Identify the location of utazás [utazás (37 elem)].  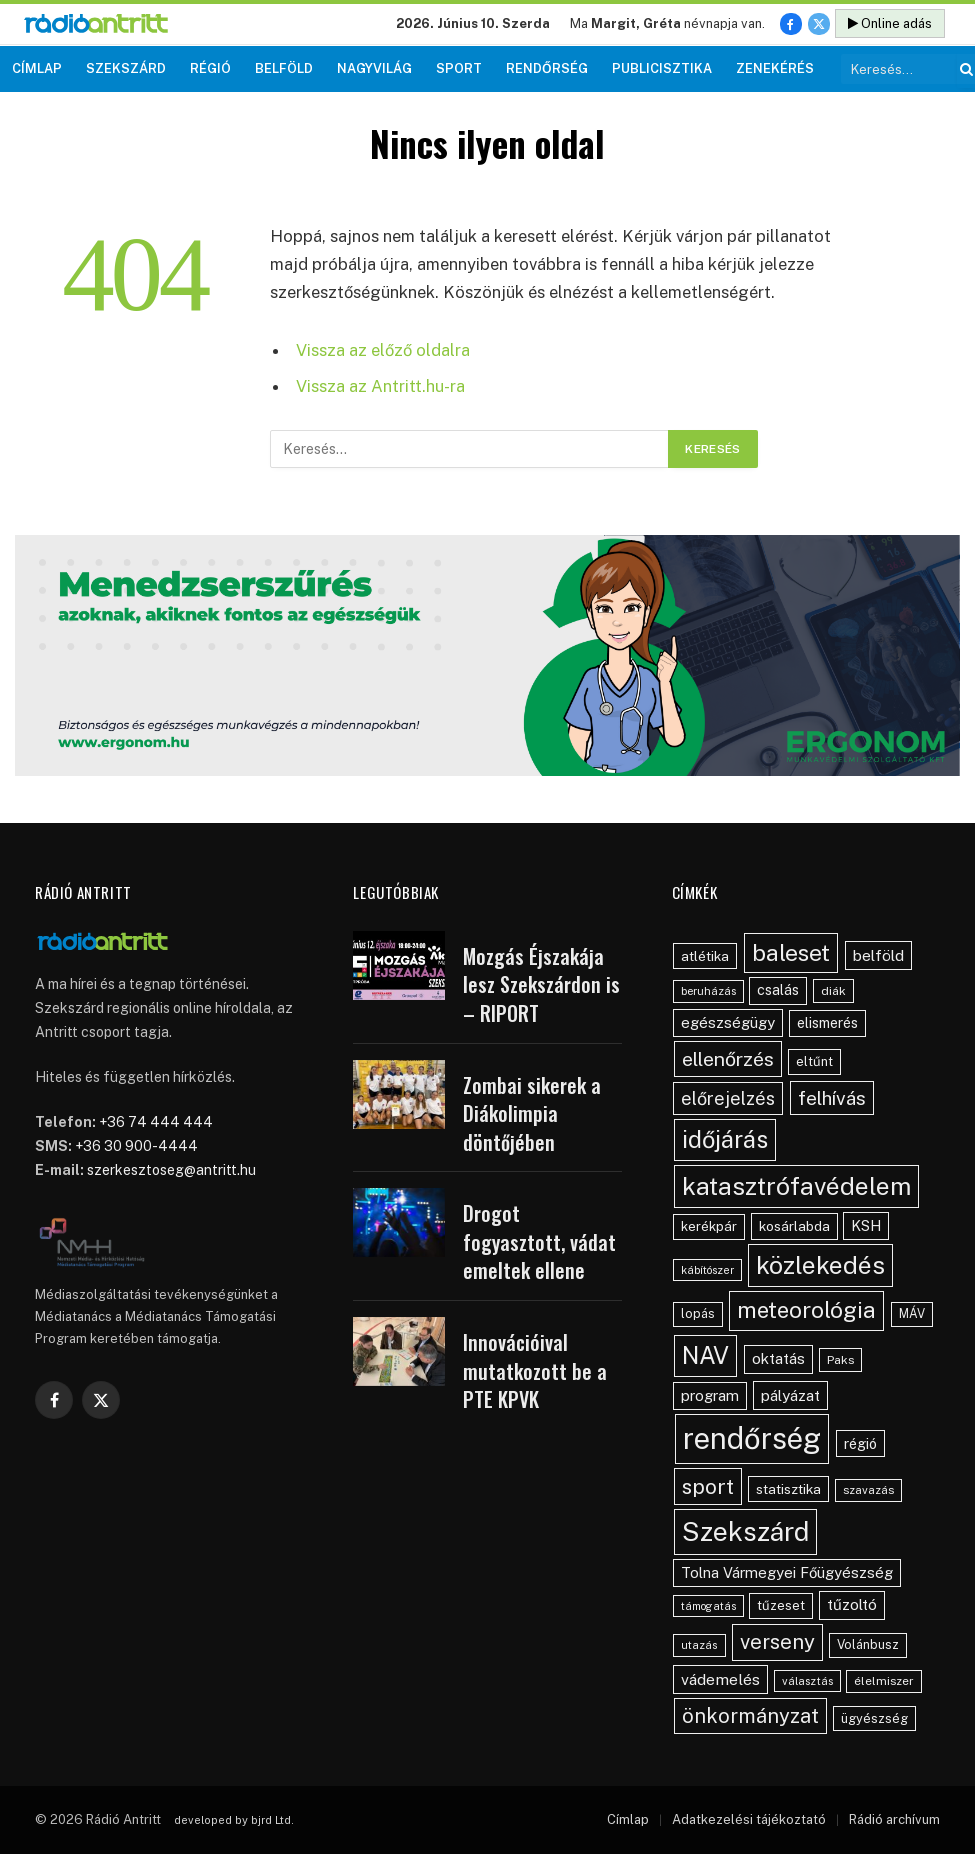
(699, 1645).